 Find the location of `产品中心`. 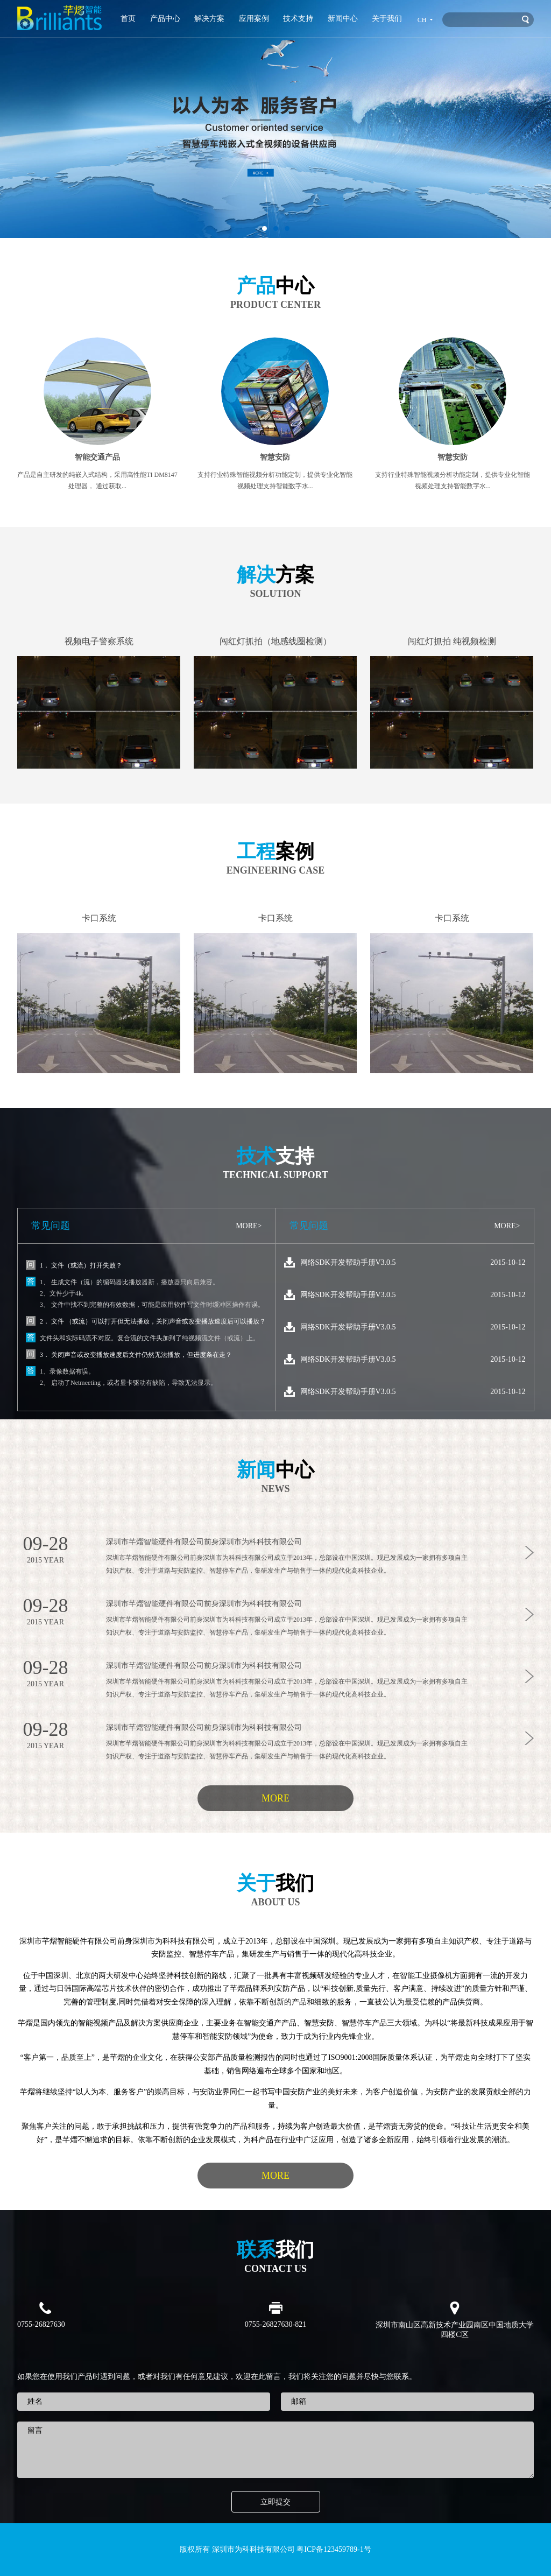

产品中心 is located at coordinates (165, 19).